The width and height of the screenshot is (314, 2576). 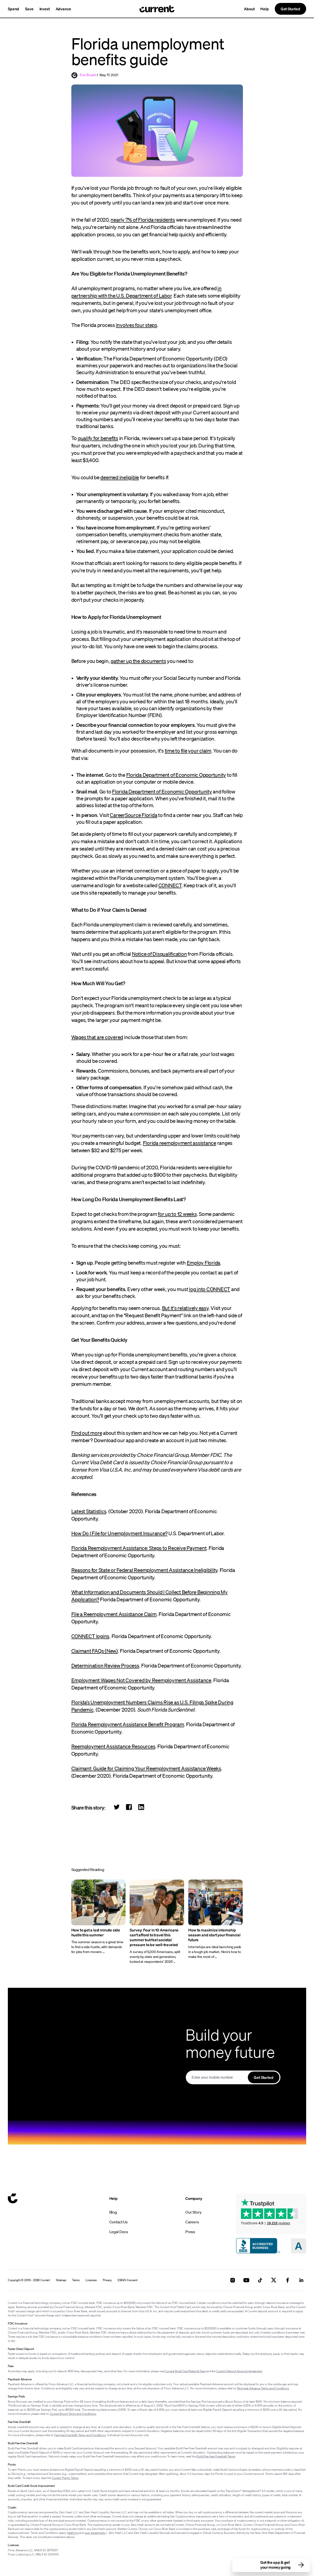 What do you see at coordinates (192, 2221) in the screenshot?
I see `Careers` at bounding box center [192, 2221].